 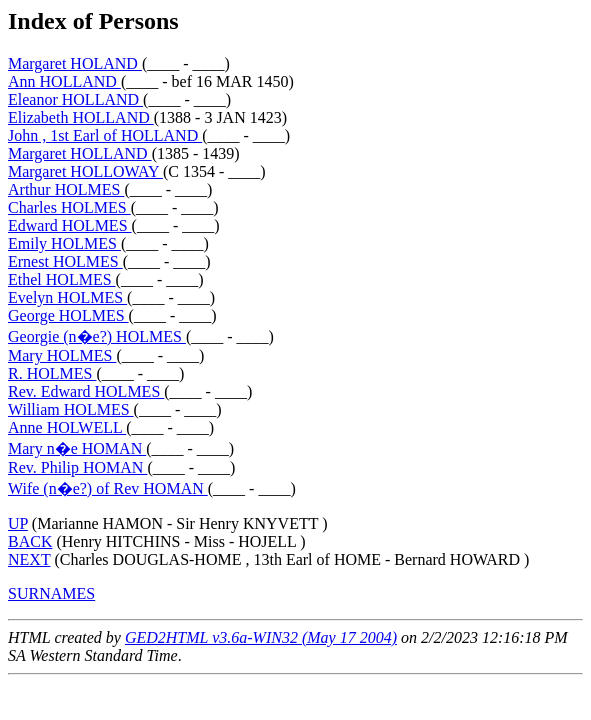 I want to click on Elizabeth HOLLAND, so click(x=81, y=117).